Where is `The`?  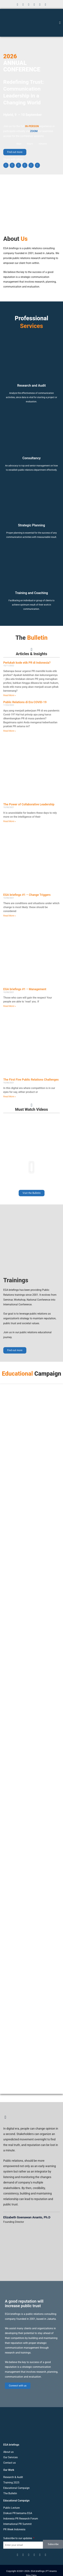 The is located at coordinates (32, 637).